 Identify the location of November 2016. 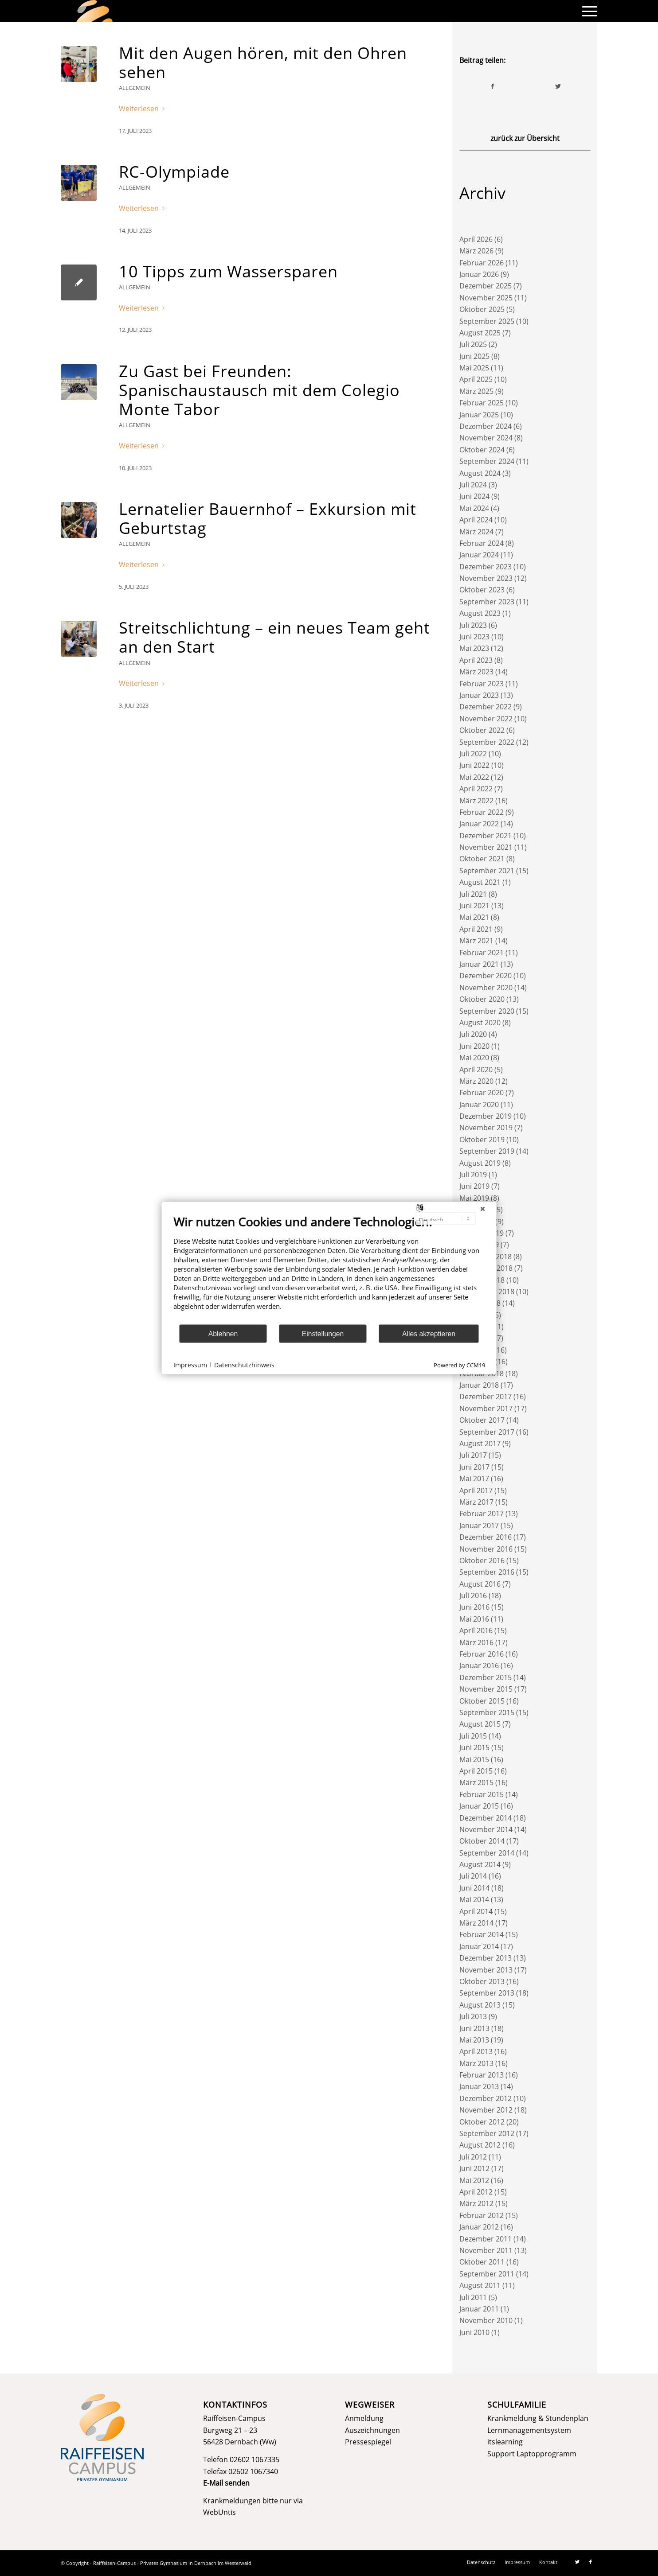
(486, 1549).